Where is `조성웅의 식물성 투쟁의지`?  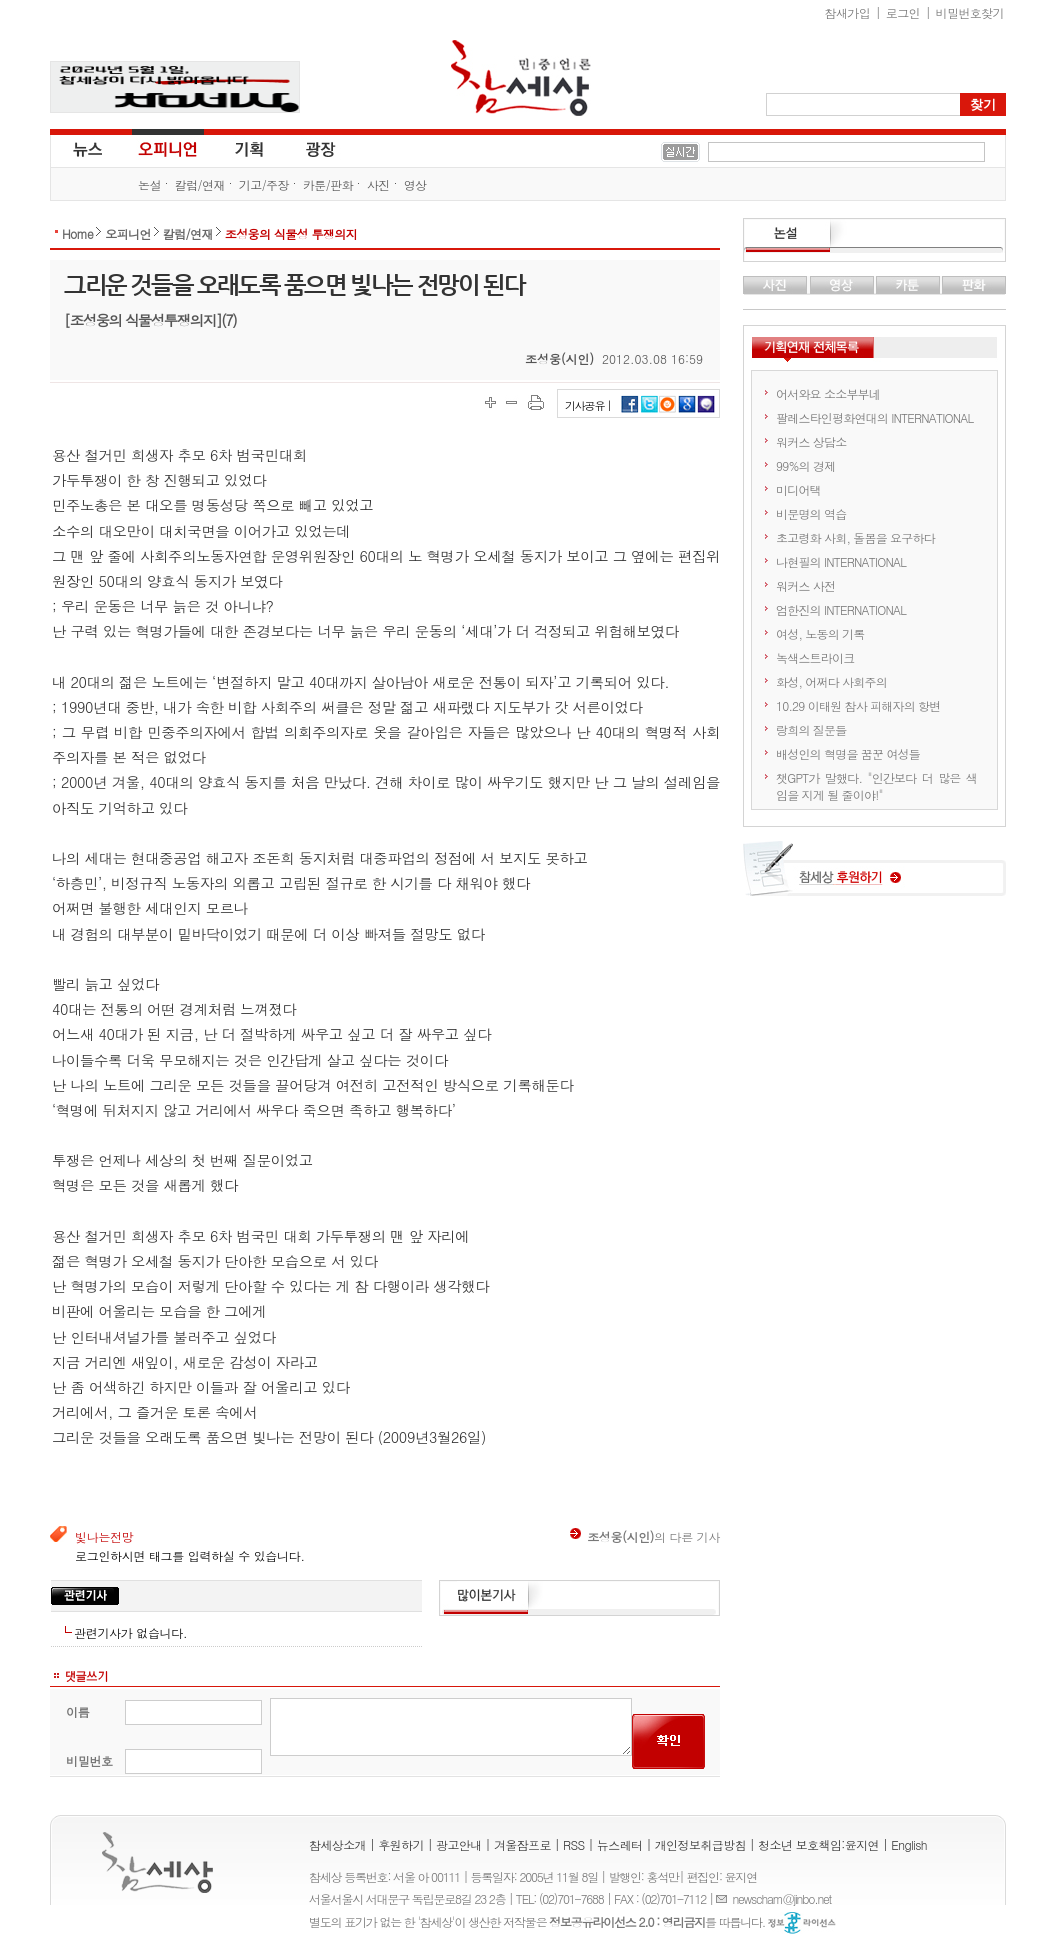 조성웅의 식물성 투쟁의지 is located at coordinates (291, 233).